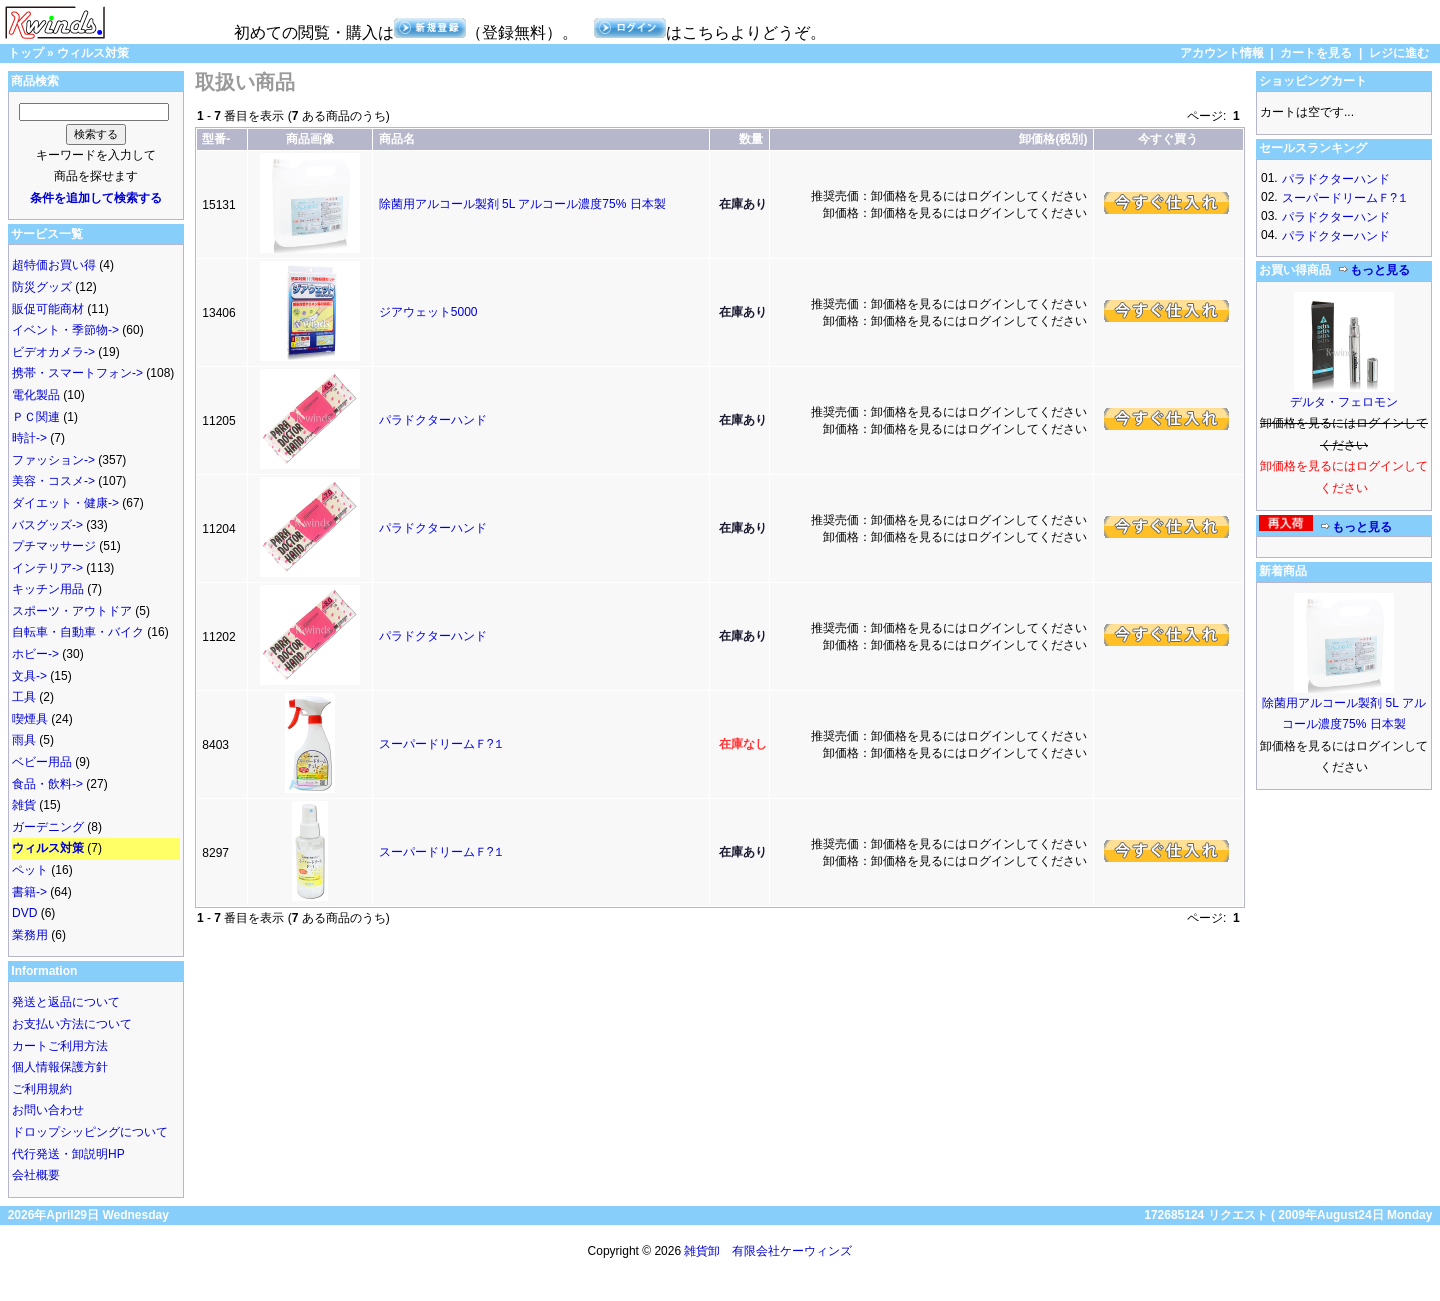 The height and width of the screenshot is (1301, 1440). I want to click on DVD, so click(24, 913).